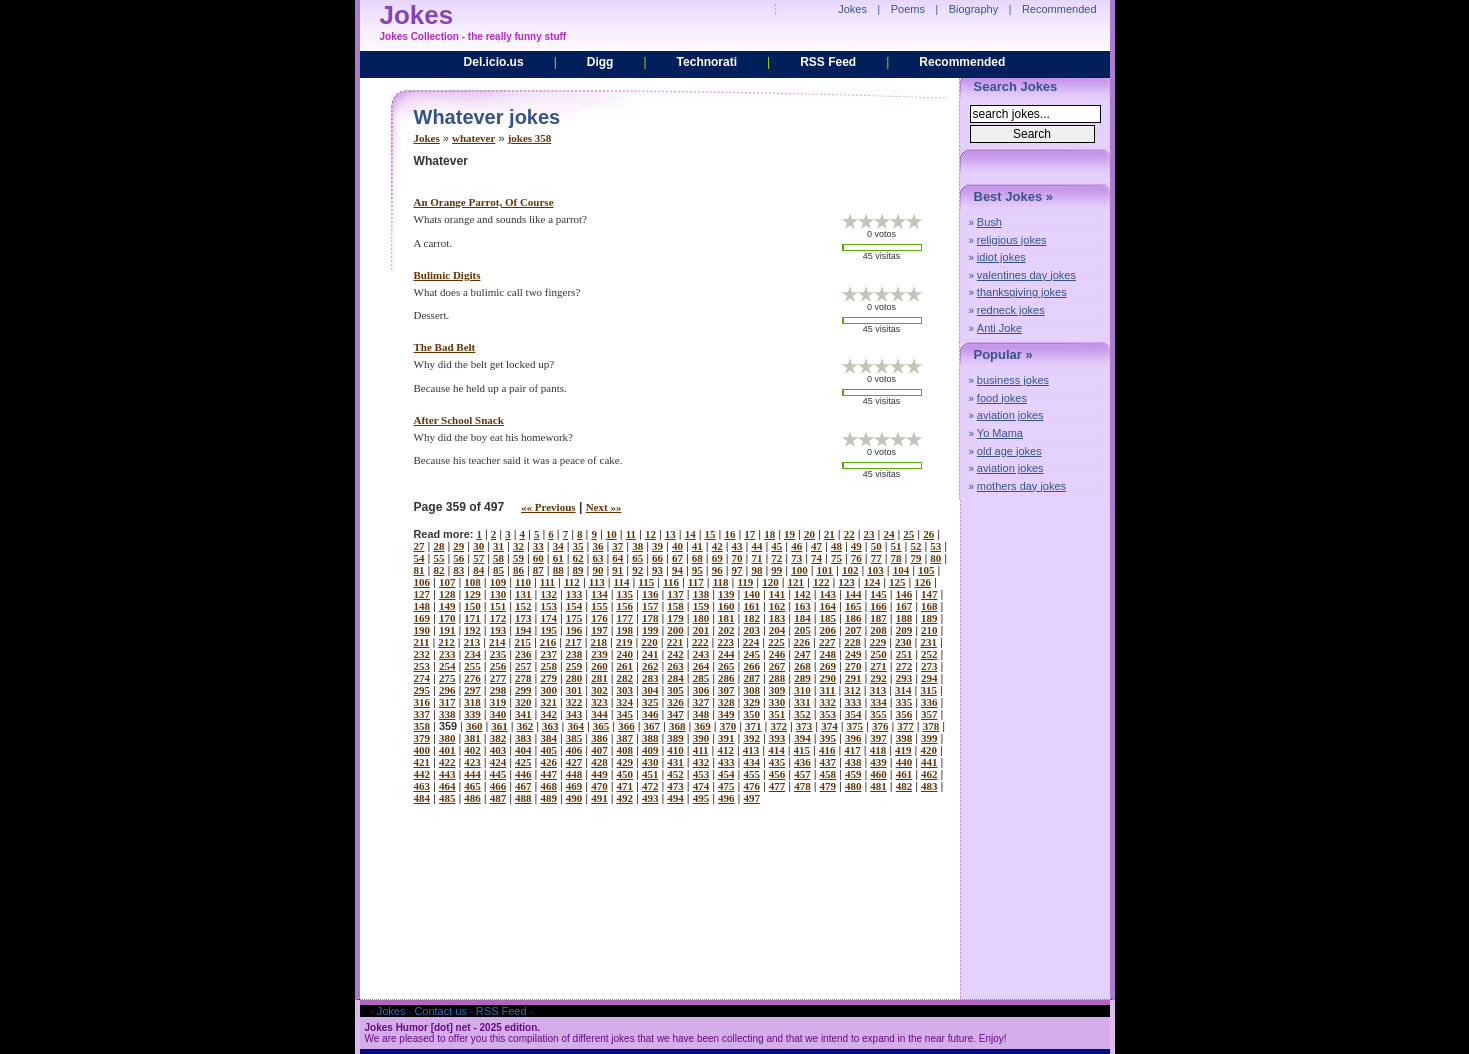 Image resolution: width=1469 pixels, height=1054 pixels. What do you see at coordinates (498, 774) in the screenshot?
I see `445` at bounding box center [498, 774].